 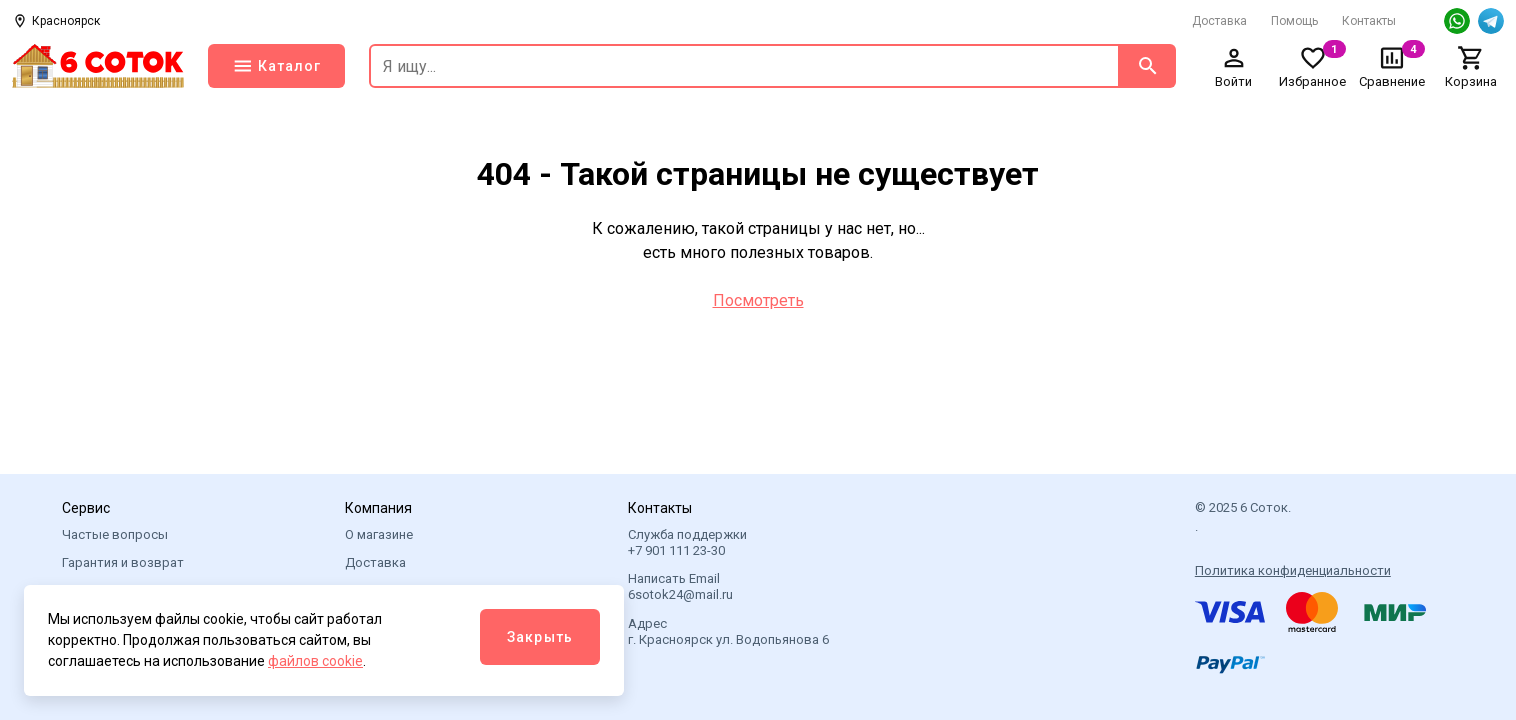 What do you see at coordinates (687, 542) in the screenshot?
I see `Служба поддержки +7 901 111 23-30` at bounding box center [687, 542].